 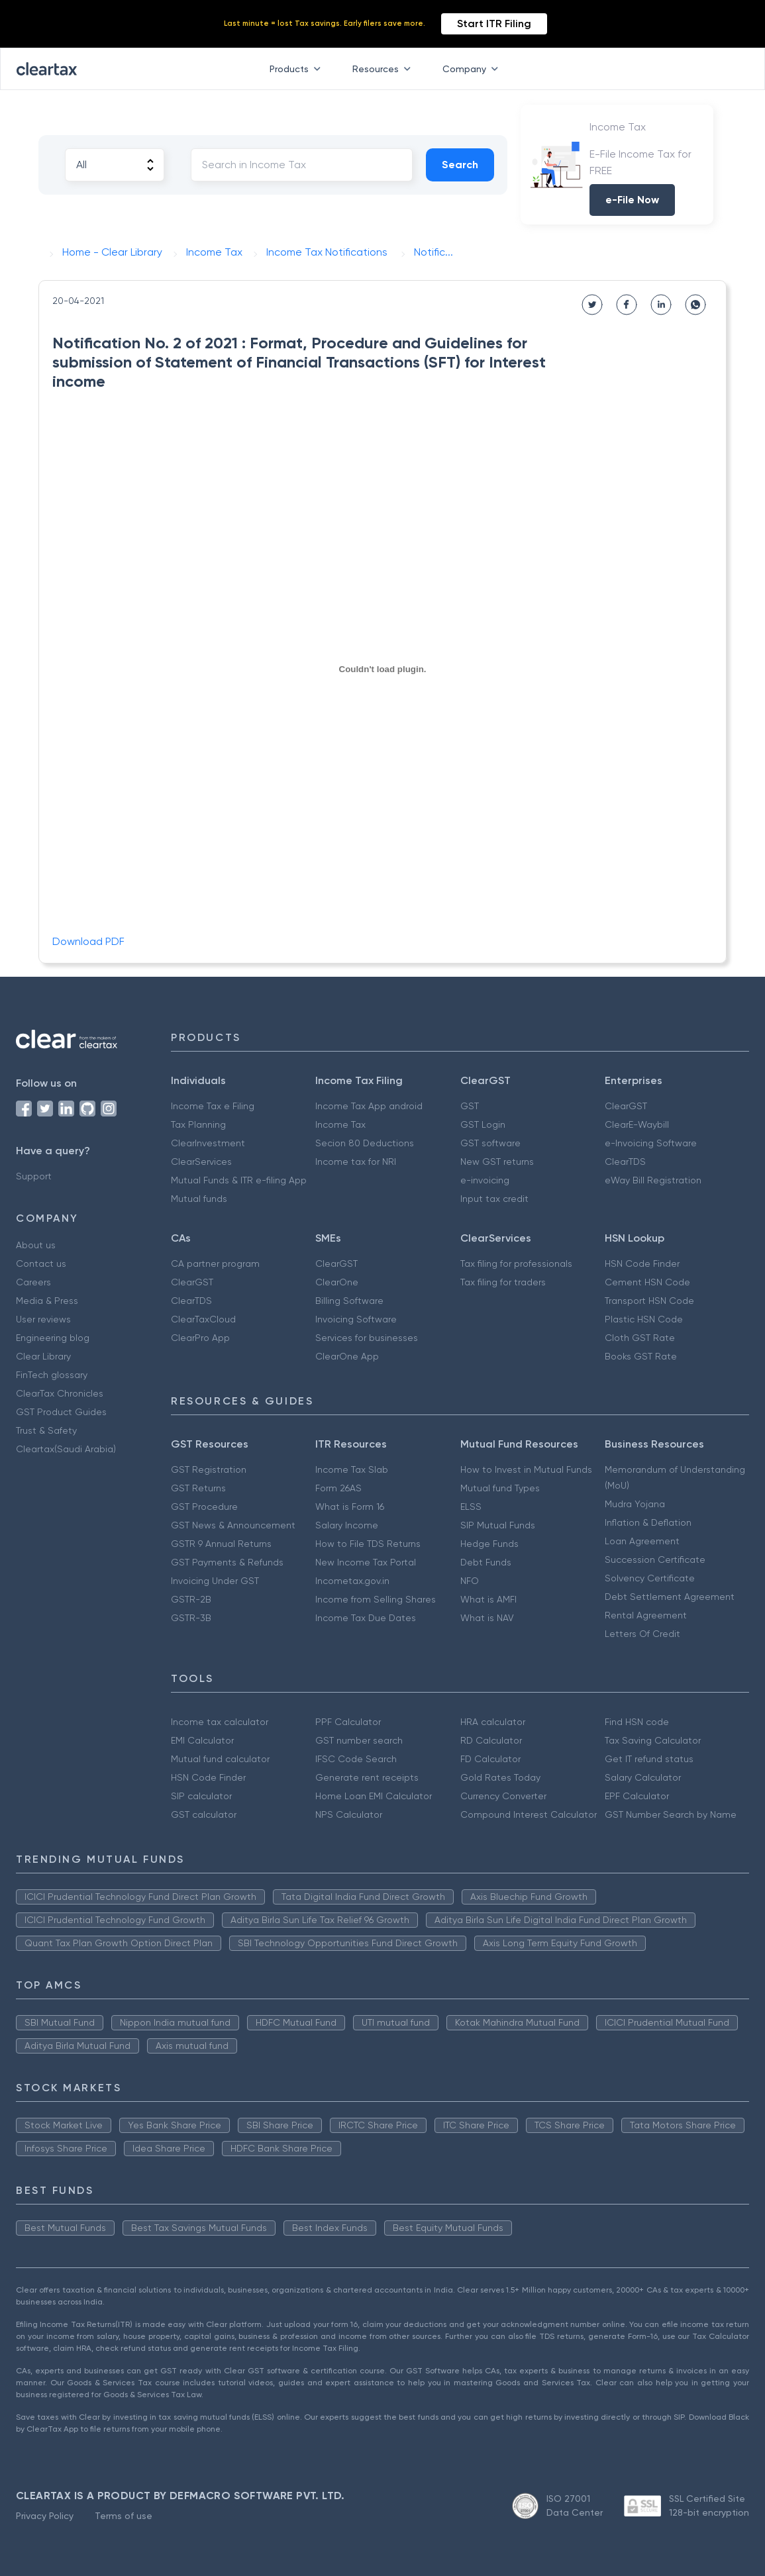 What do you see at coordinates (43, 1356) in the screenshot?
I see `Clear Library` at bounding box center [43, 1356].